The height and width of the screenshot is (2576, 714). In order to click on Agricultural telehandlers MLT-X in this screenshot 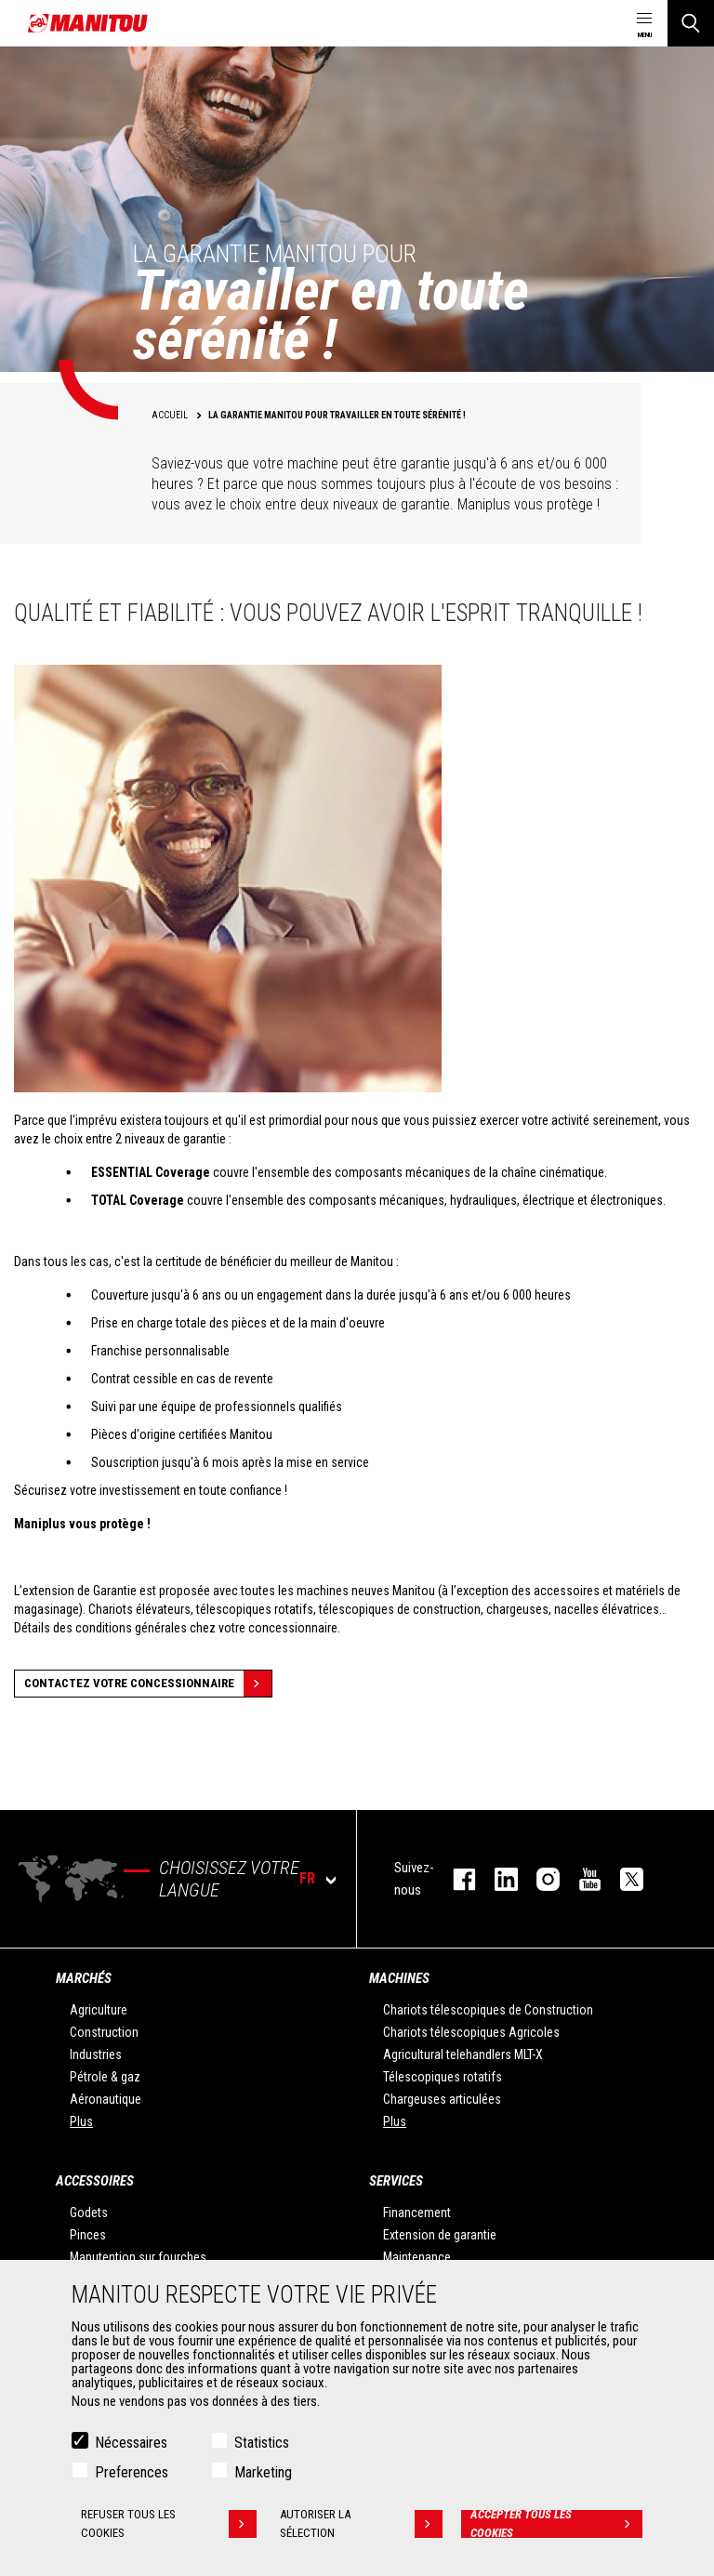, I will do `click(463, 2054)`.